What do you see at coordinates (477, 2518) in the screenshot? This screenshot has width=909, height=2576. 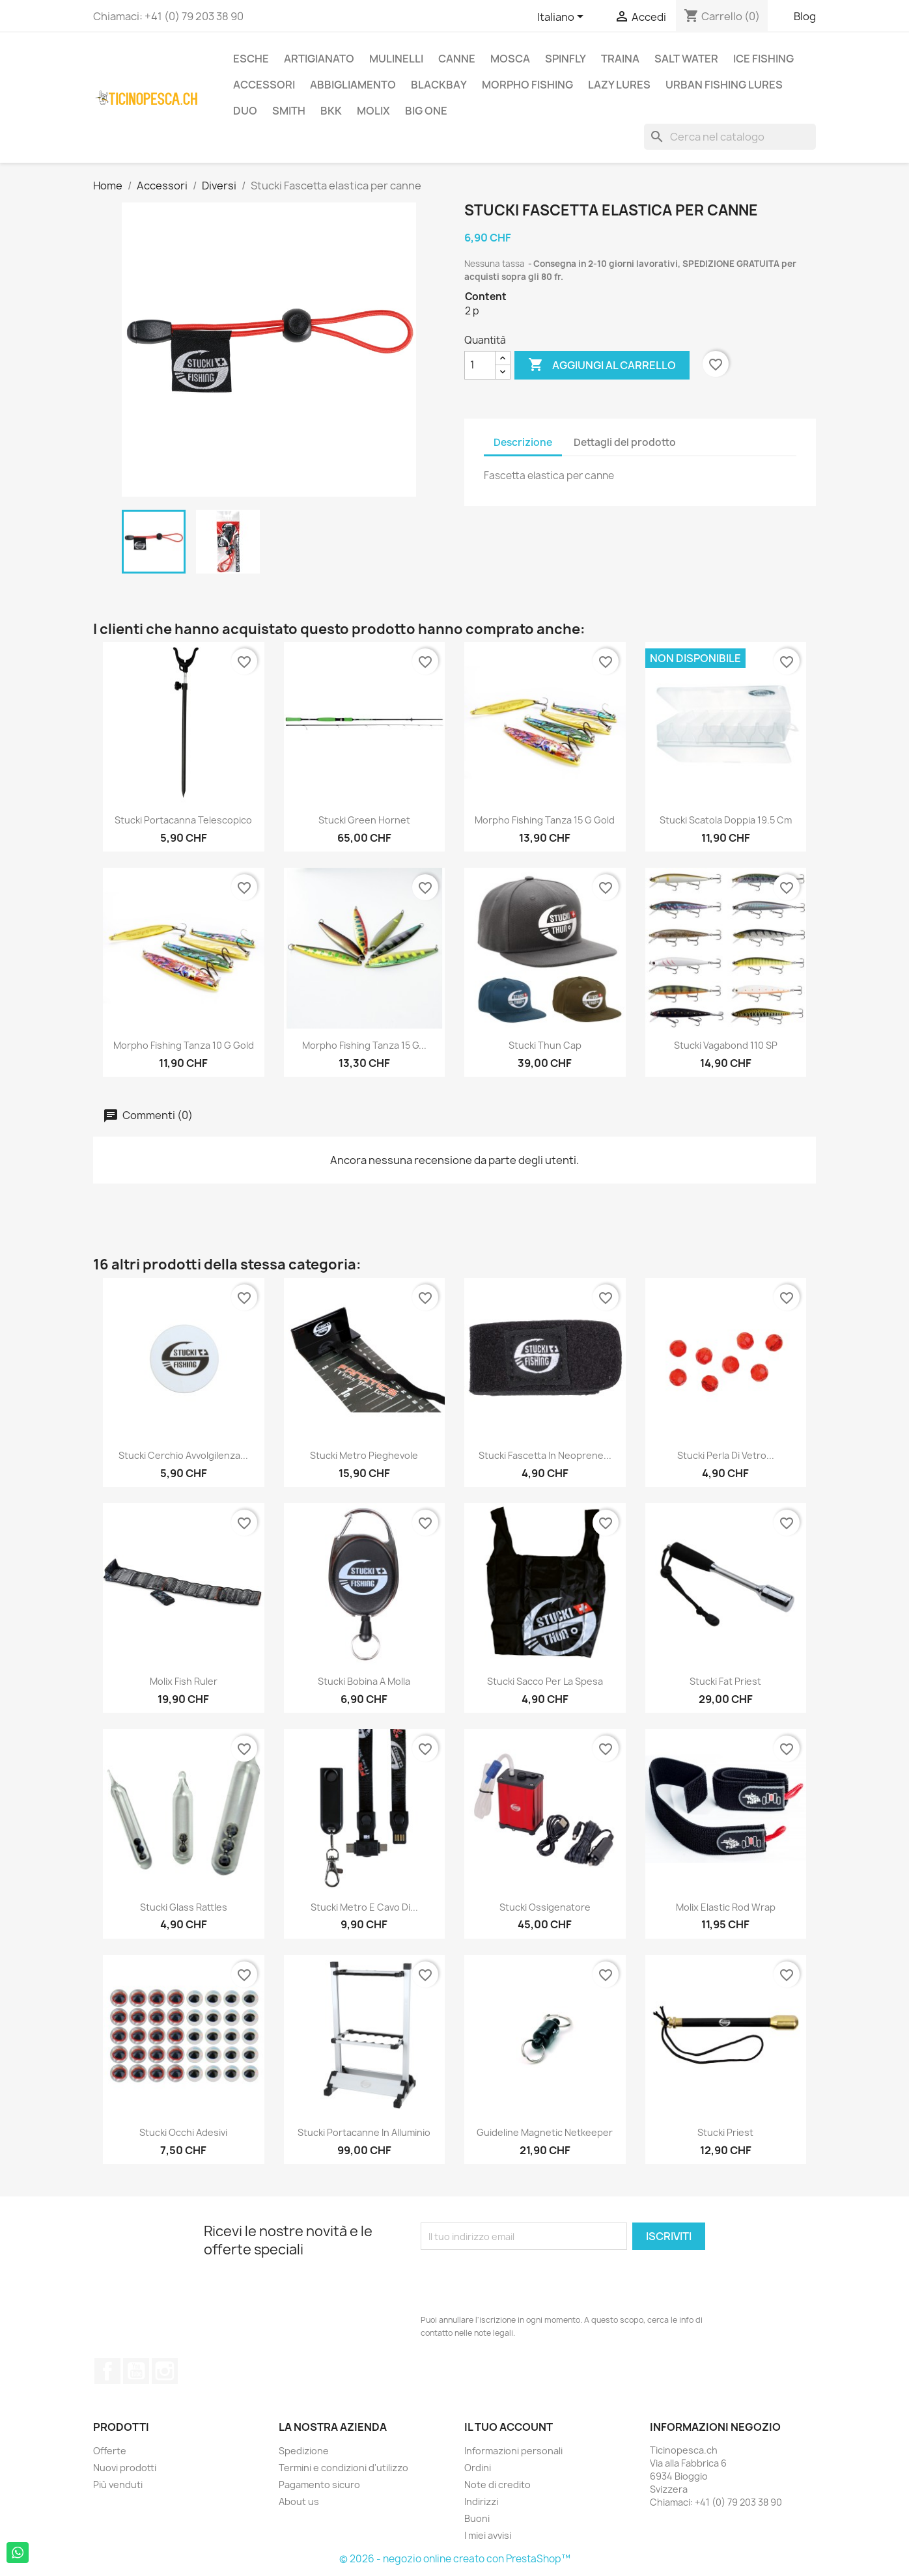 I see `Buoni` at bounding box center [477, 2518].